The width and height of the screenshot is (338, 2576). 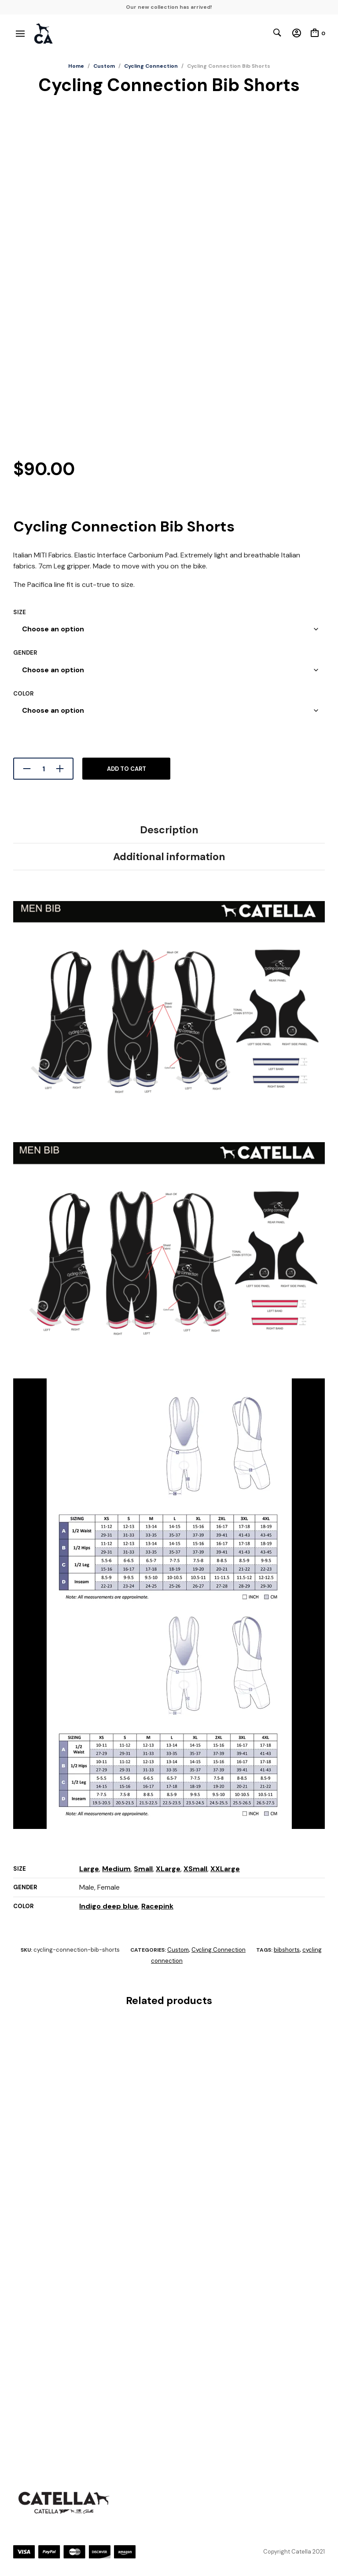 I want to click on Indigo deep blue, so click(x=108, y=1906).